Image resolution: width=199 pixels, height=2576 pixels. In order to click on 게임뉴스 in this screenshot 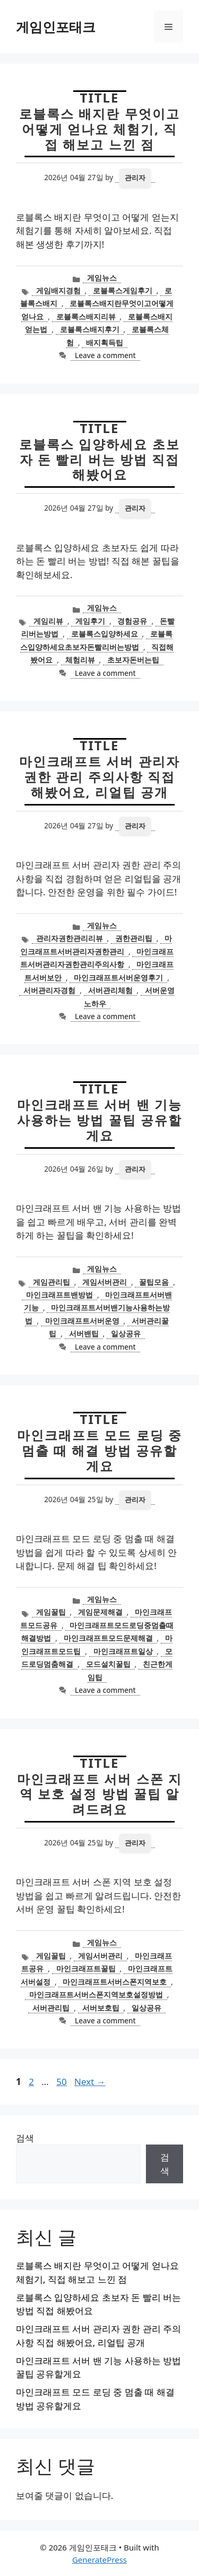, I will do `click(102, 278)`.